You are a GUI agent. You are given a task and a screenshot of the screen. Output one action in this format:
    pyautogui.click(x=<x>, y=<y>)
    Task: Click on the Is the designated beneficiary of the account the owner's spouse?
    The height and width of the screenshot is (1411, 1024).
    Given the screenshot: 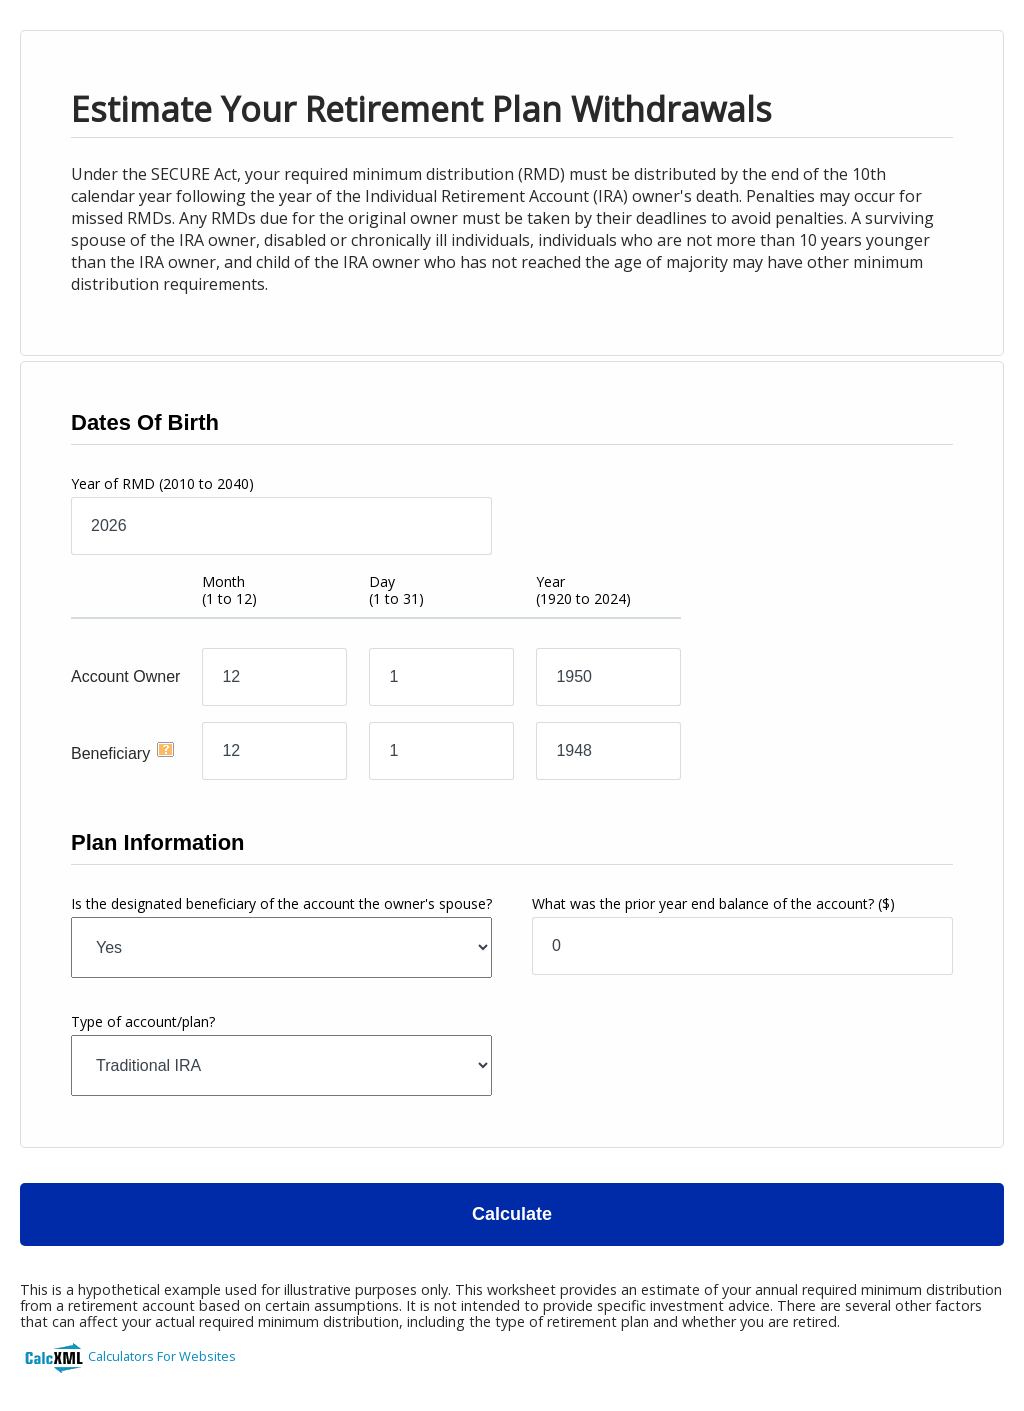 What is the action you would take?
    pyautogui.click(x=281, y=903)
    